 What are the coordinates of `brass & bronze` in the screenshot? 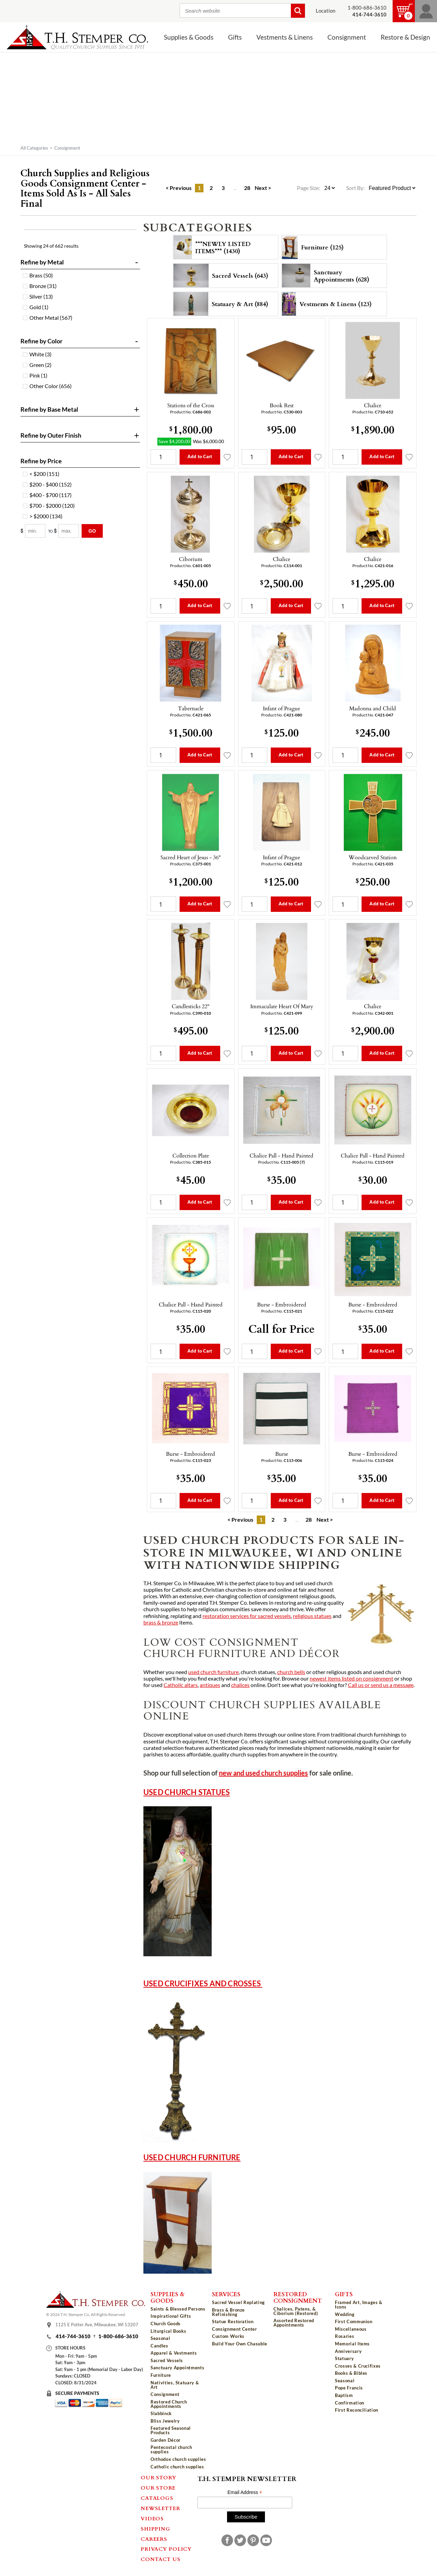 It's located at (160, 1622).